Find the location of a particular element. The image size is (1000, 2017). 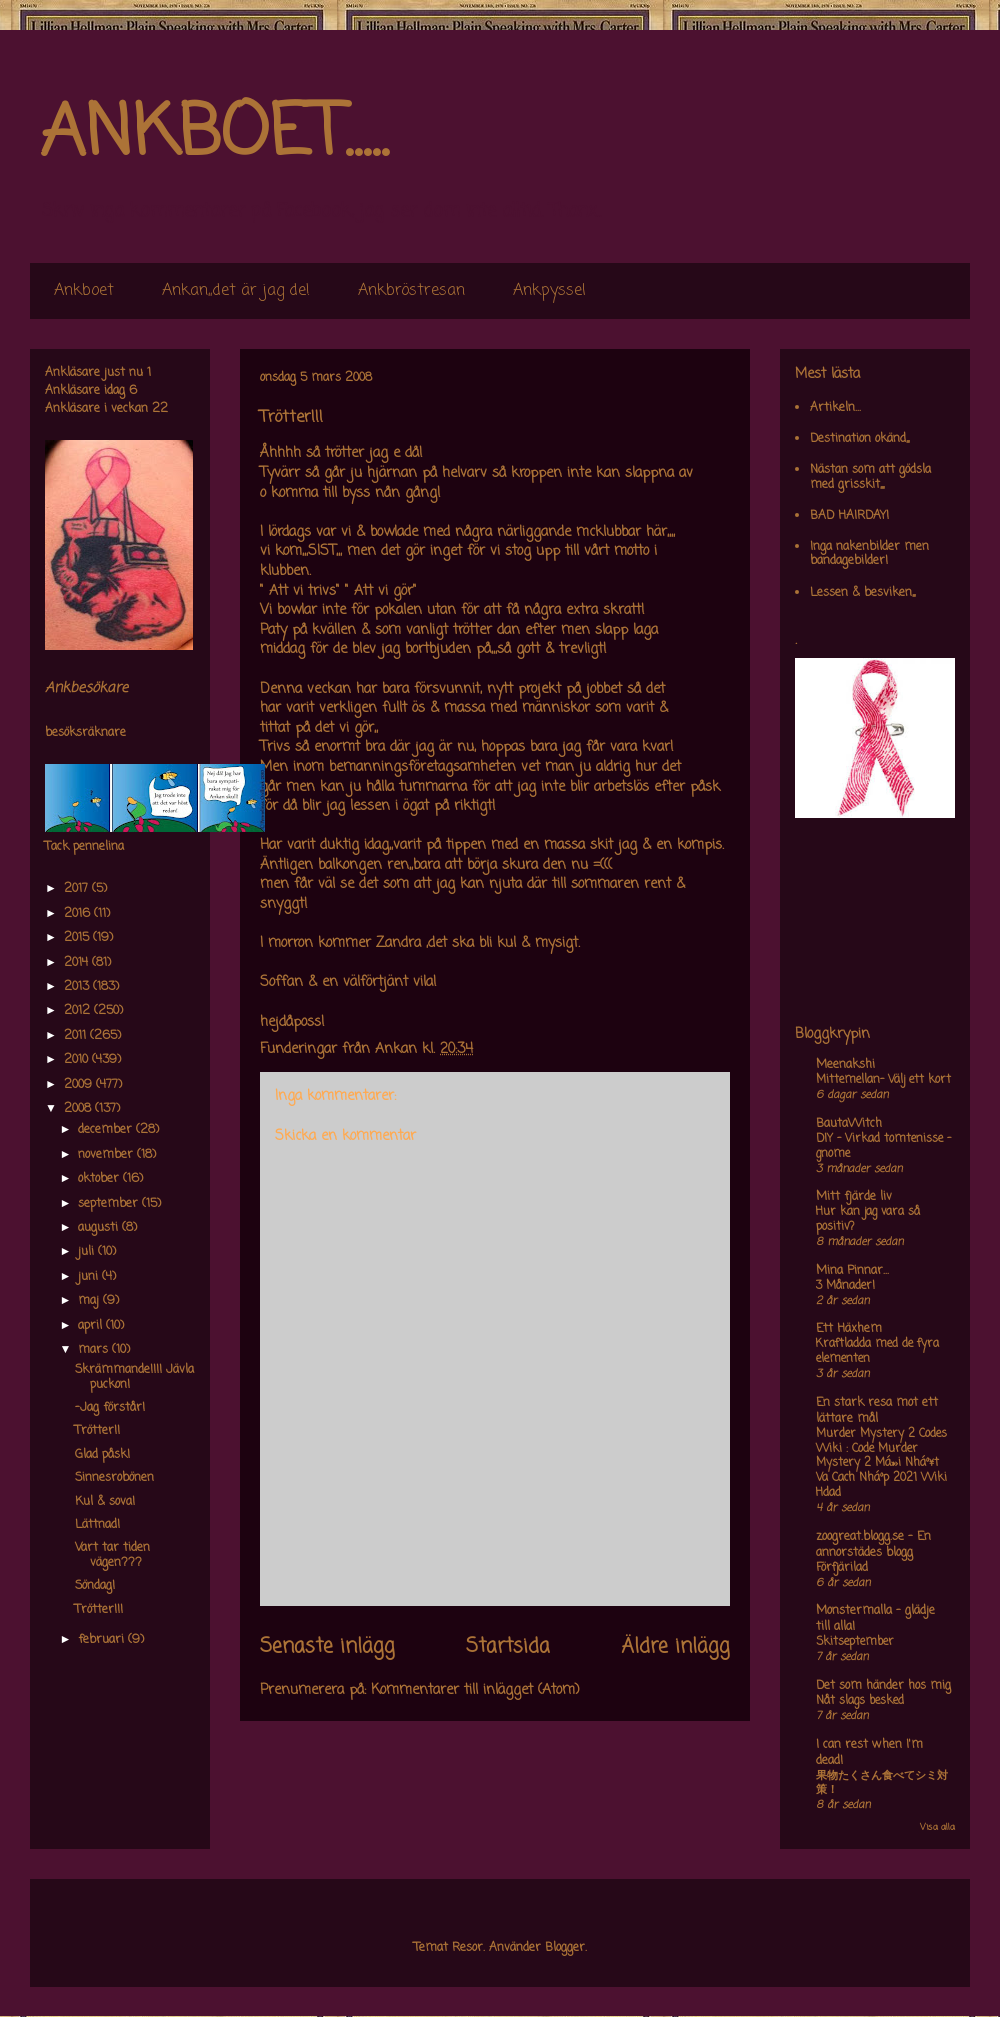

Det som händer hos mig is located at coordinates (883, 1686).